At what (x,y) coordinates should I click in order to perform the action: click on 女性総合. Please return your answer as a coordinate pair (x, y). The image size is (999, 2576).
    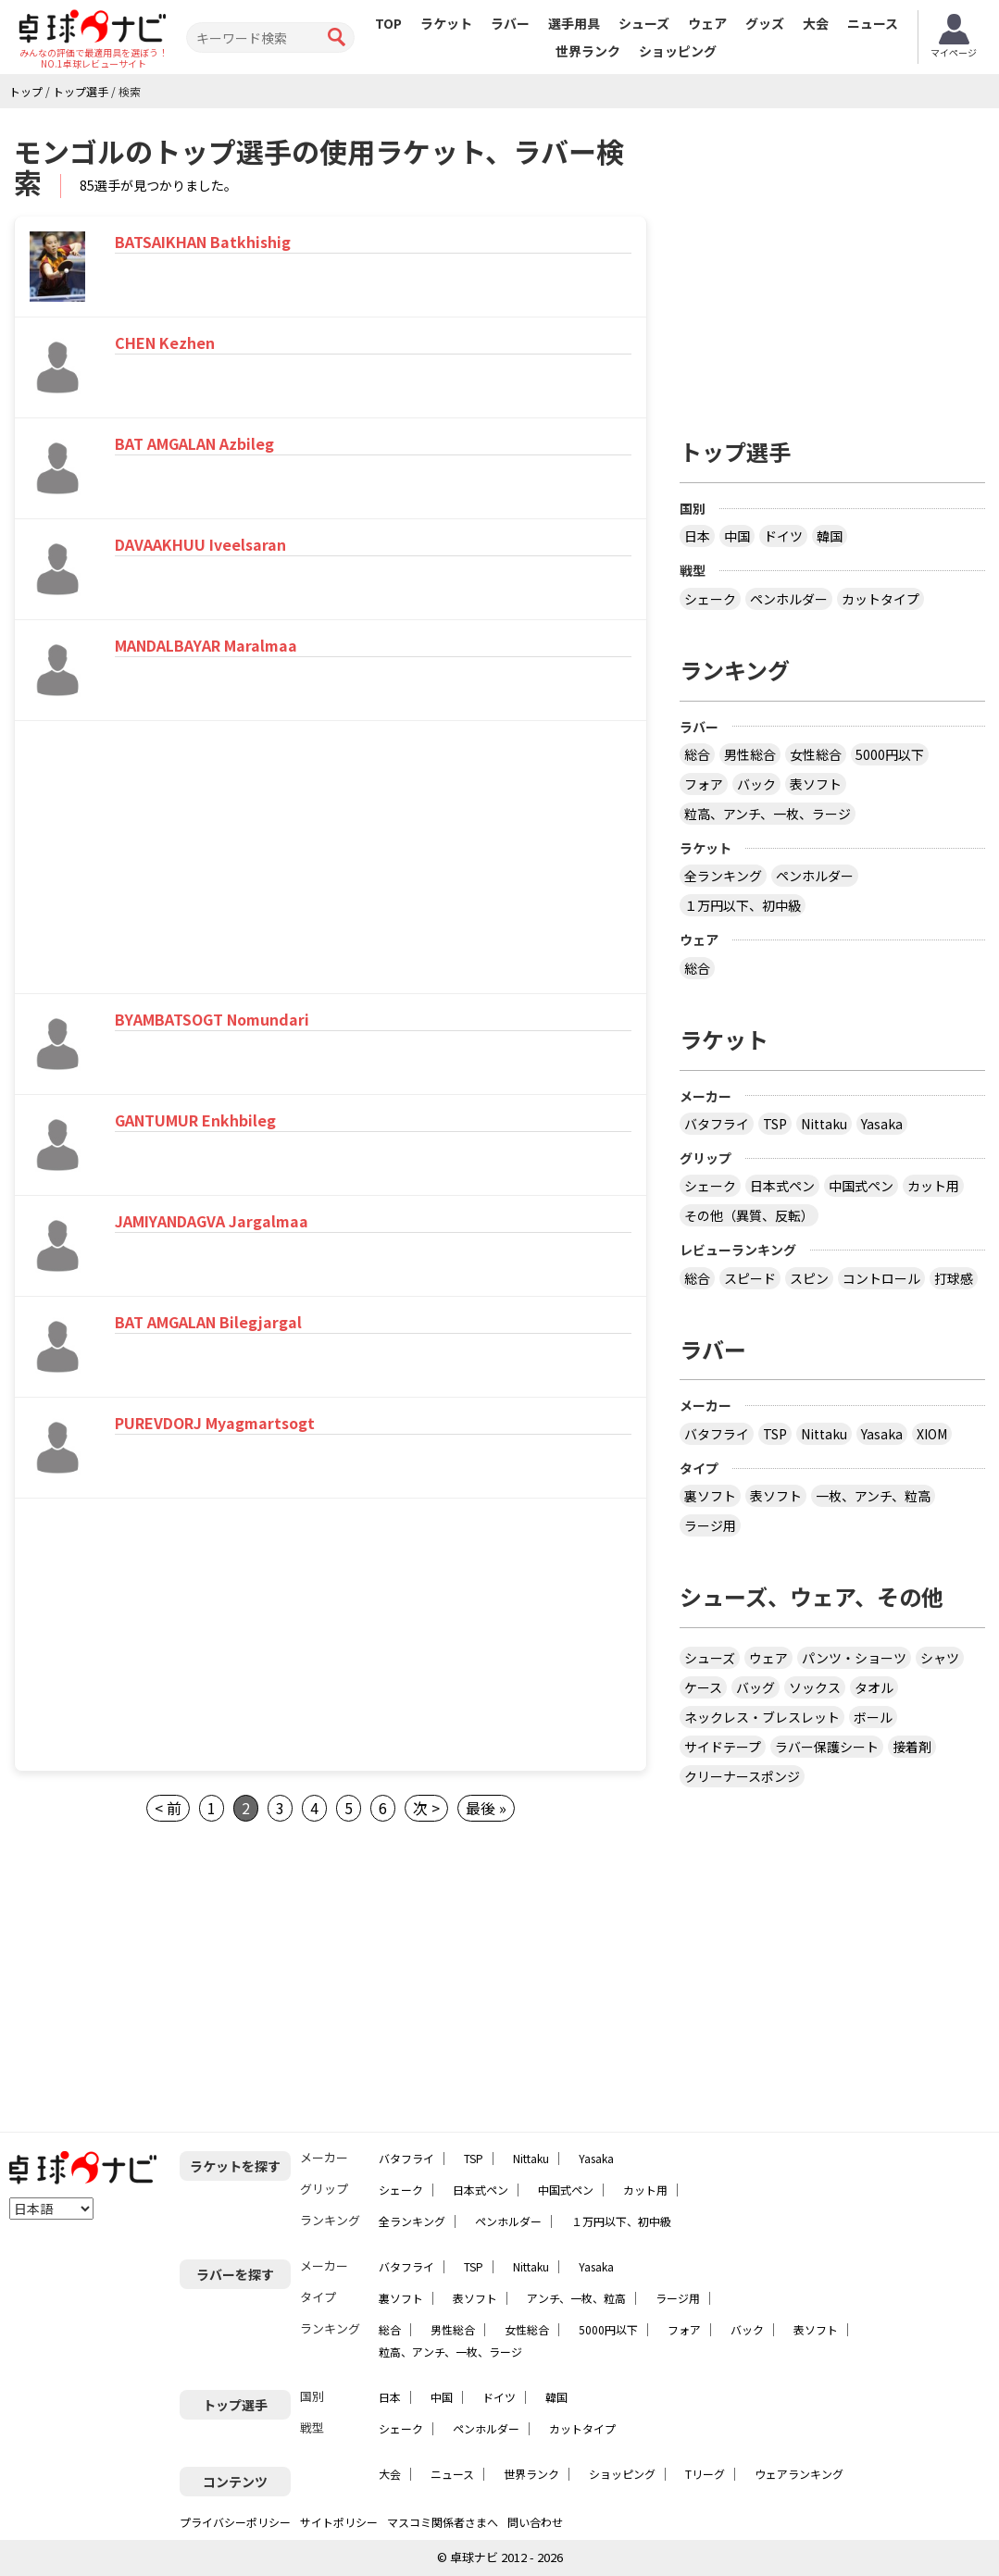
    Looking at the image, I should click on (816, 754).